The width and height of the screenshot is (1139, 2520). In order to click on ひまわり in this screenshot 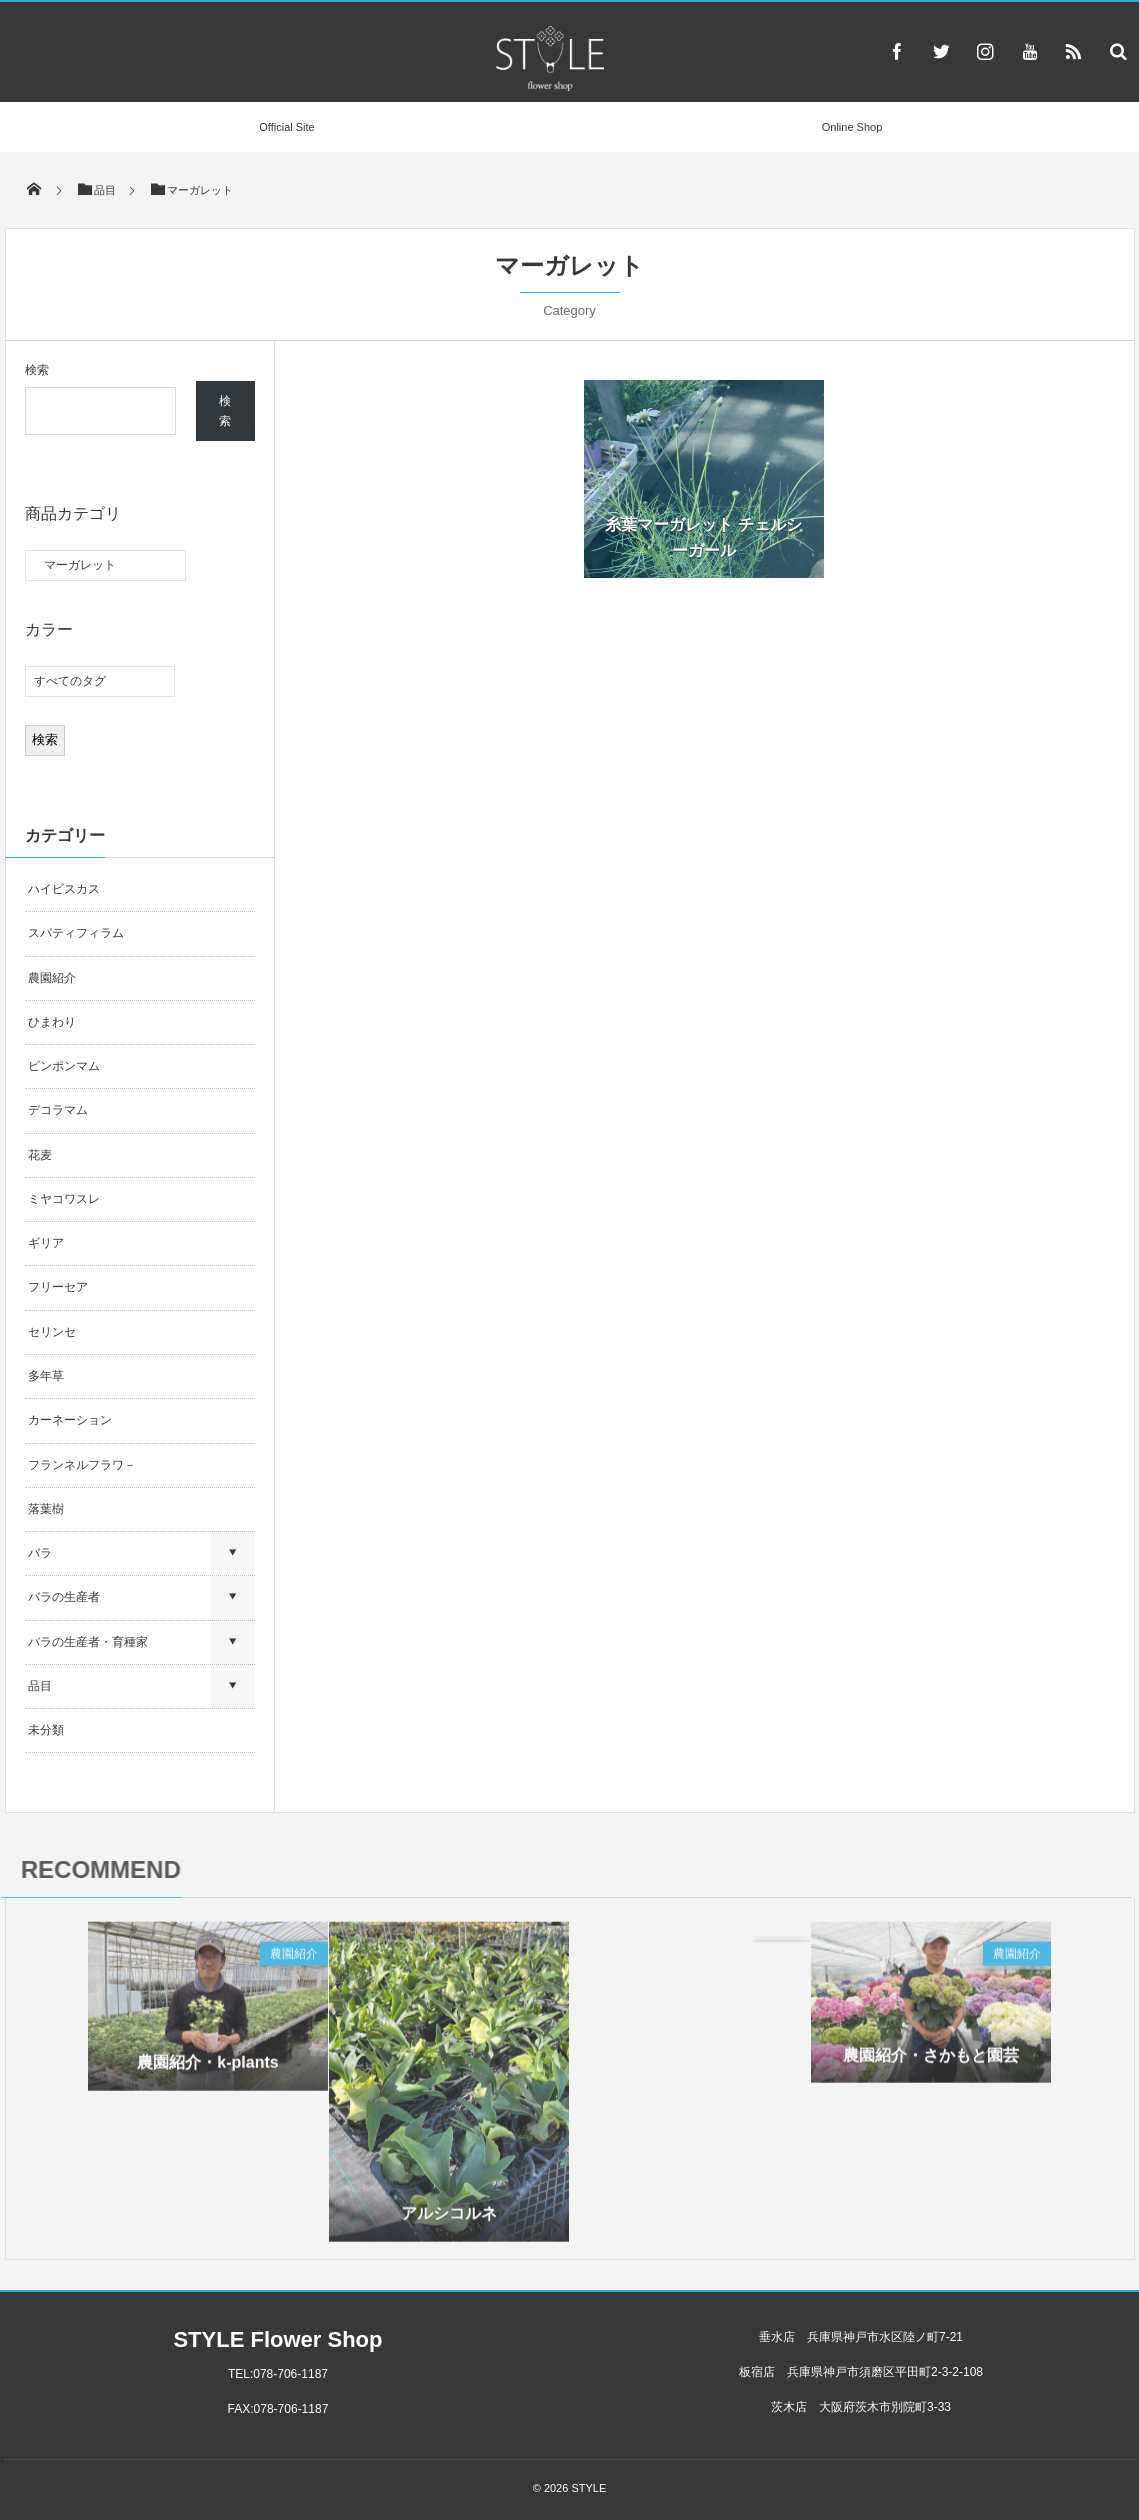, I will do `click(52, 1022)`.